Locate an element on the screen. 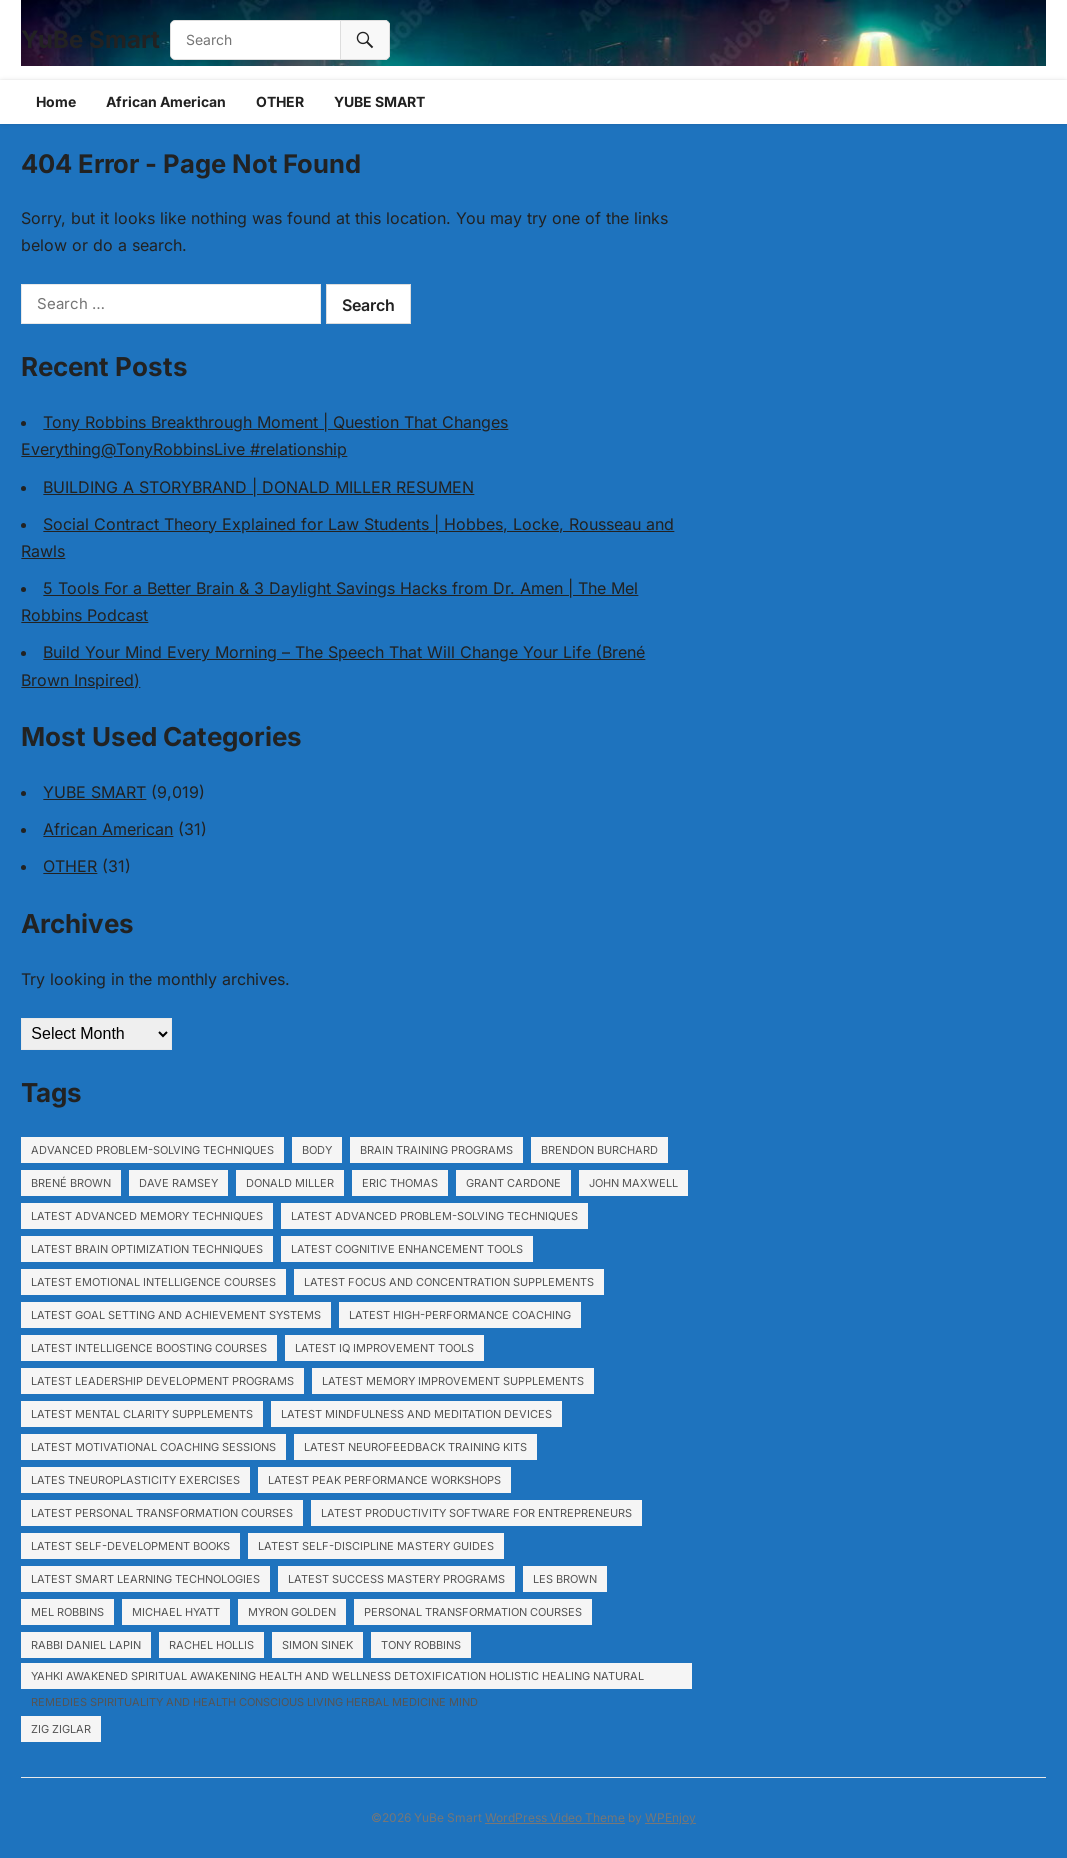 Image resolution: width=1067 pixels, height=1858 pixels. Advanced problem-solving techniques [Advanced problem-solving techniques (717 items)] is located at coordinates (152, 1150).